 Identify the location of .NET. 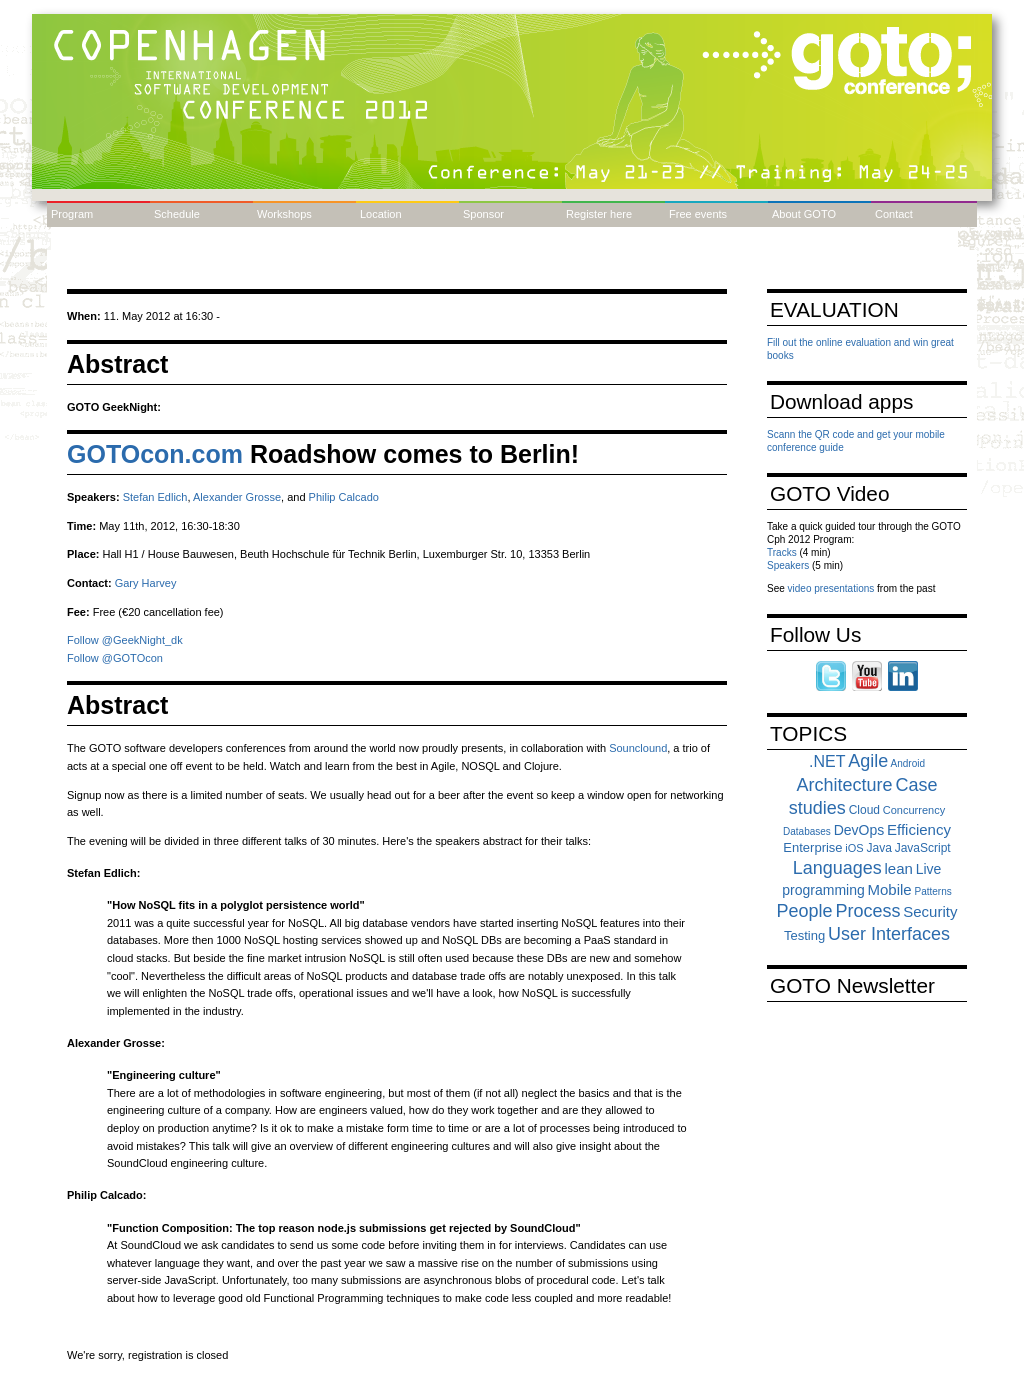
(827, 761).